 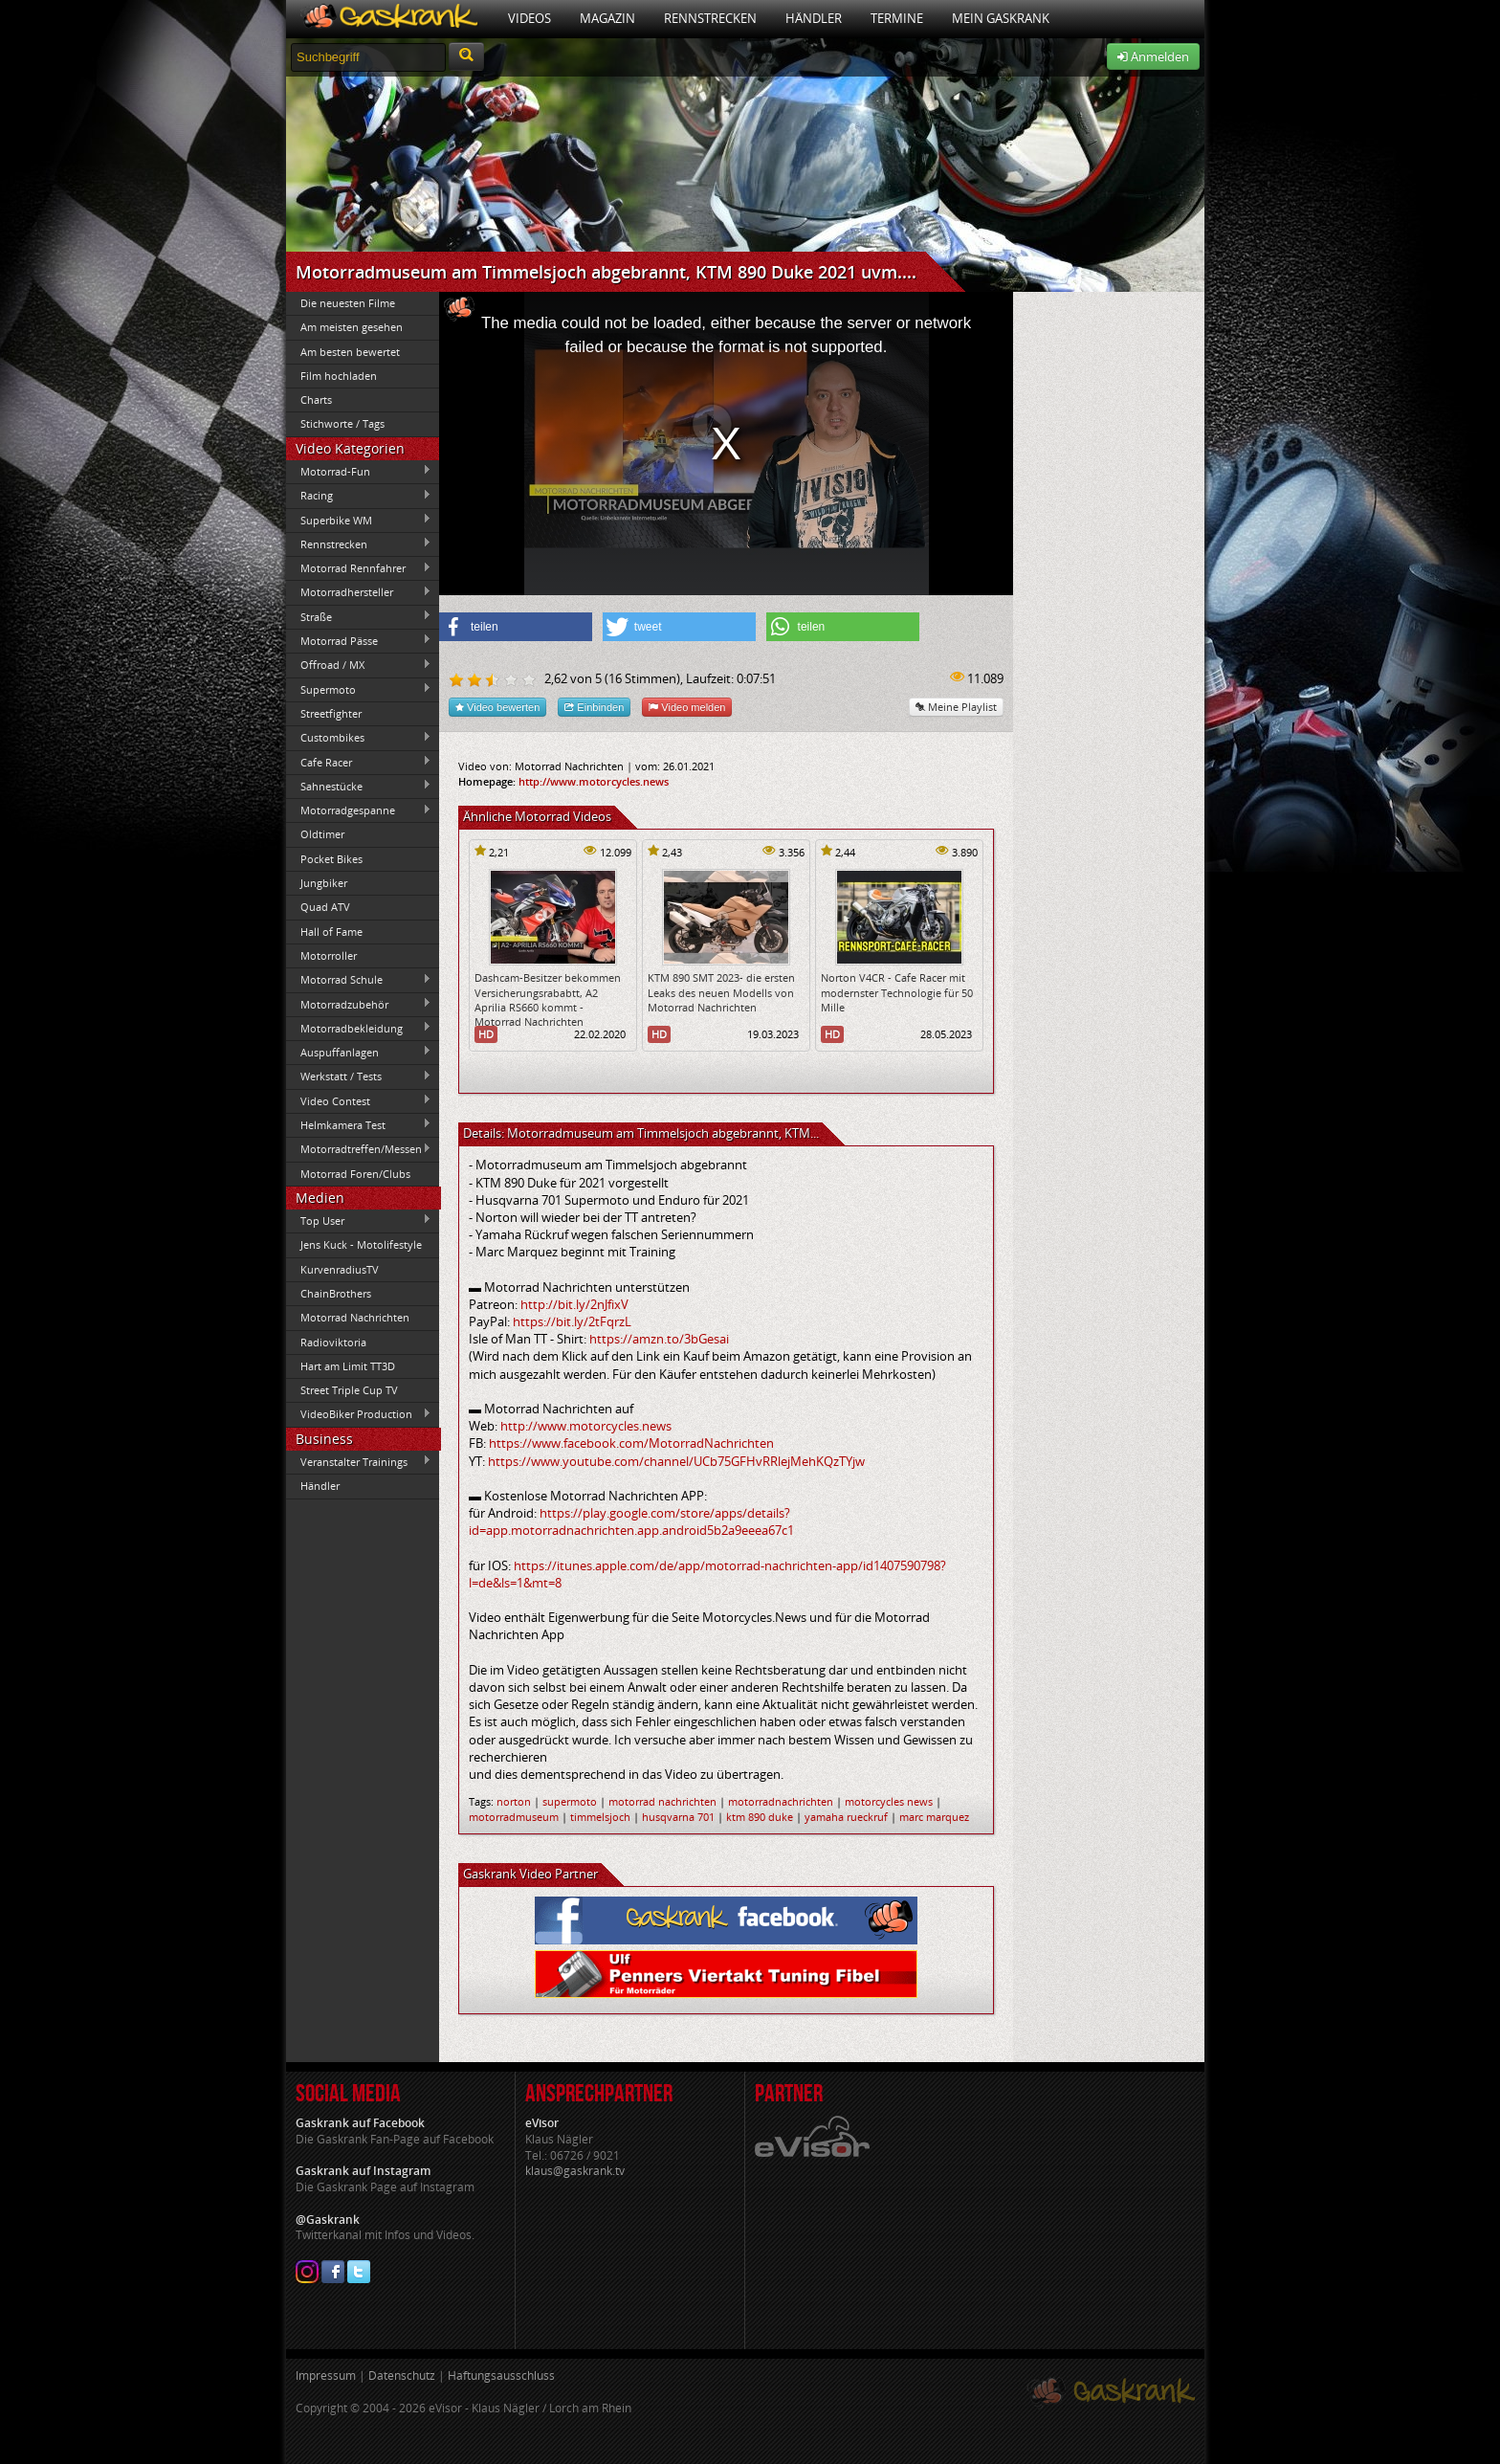 What do you see at coordinates (358, 1003) in the screenshot?
I see `Motorradzubehör` at bounding box center [358, 1003].